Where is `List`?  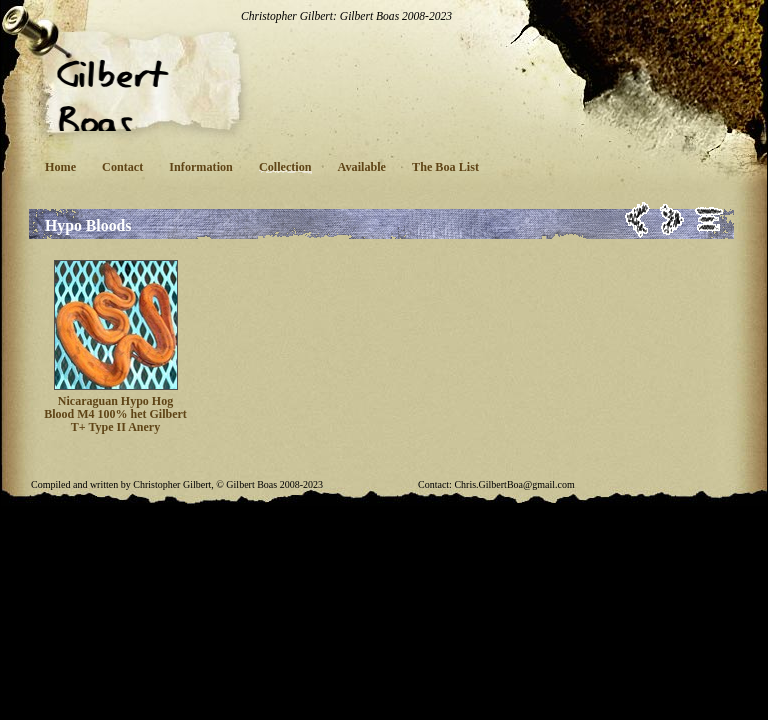 List is located at coordinates (709, 219).